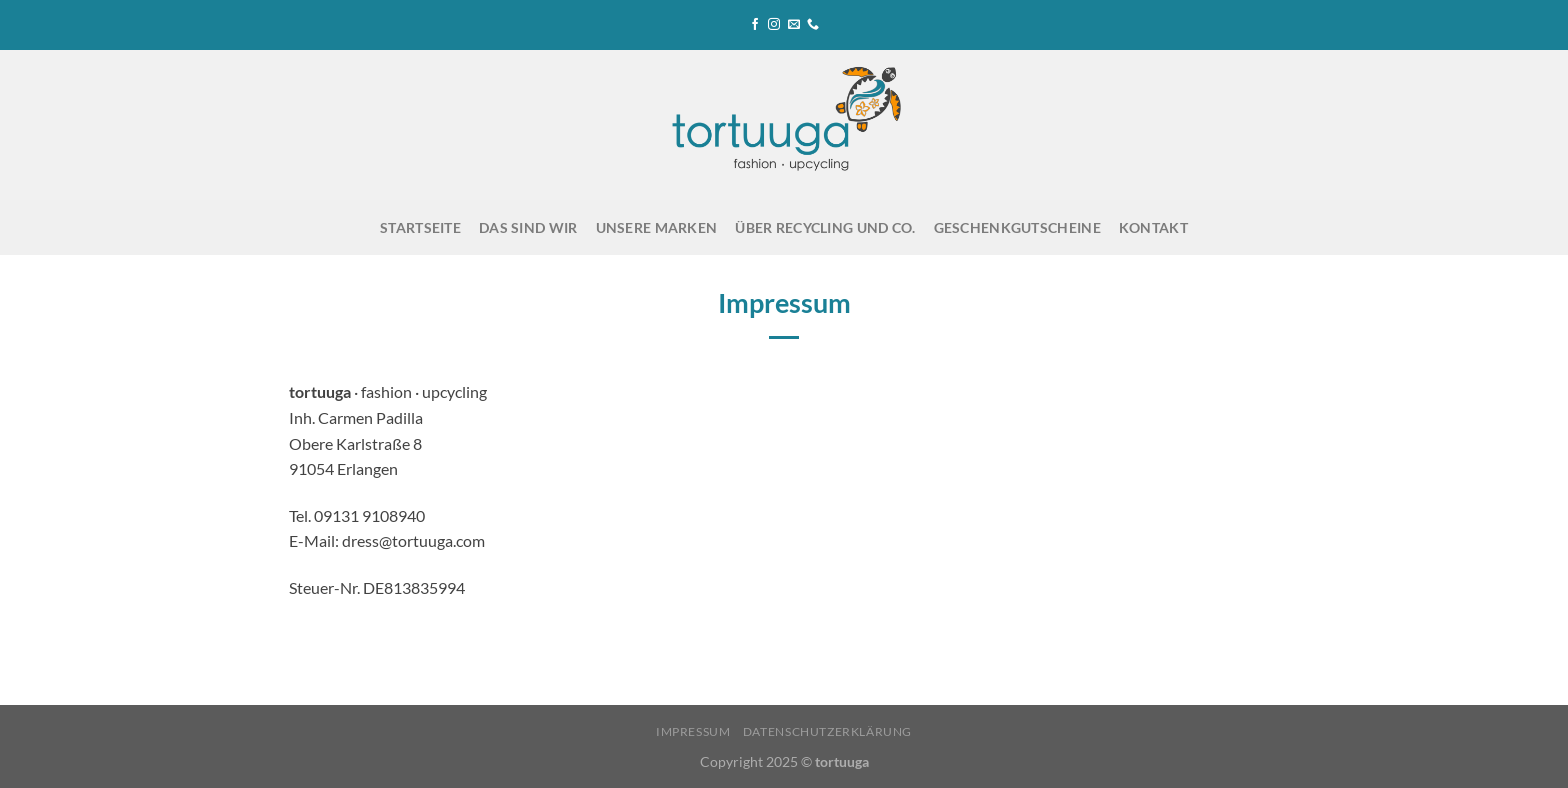  Describe the element at coordinates (1153, 227) in the screenshot. I see `Kontakt` at that location.